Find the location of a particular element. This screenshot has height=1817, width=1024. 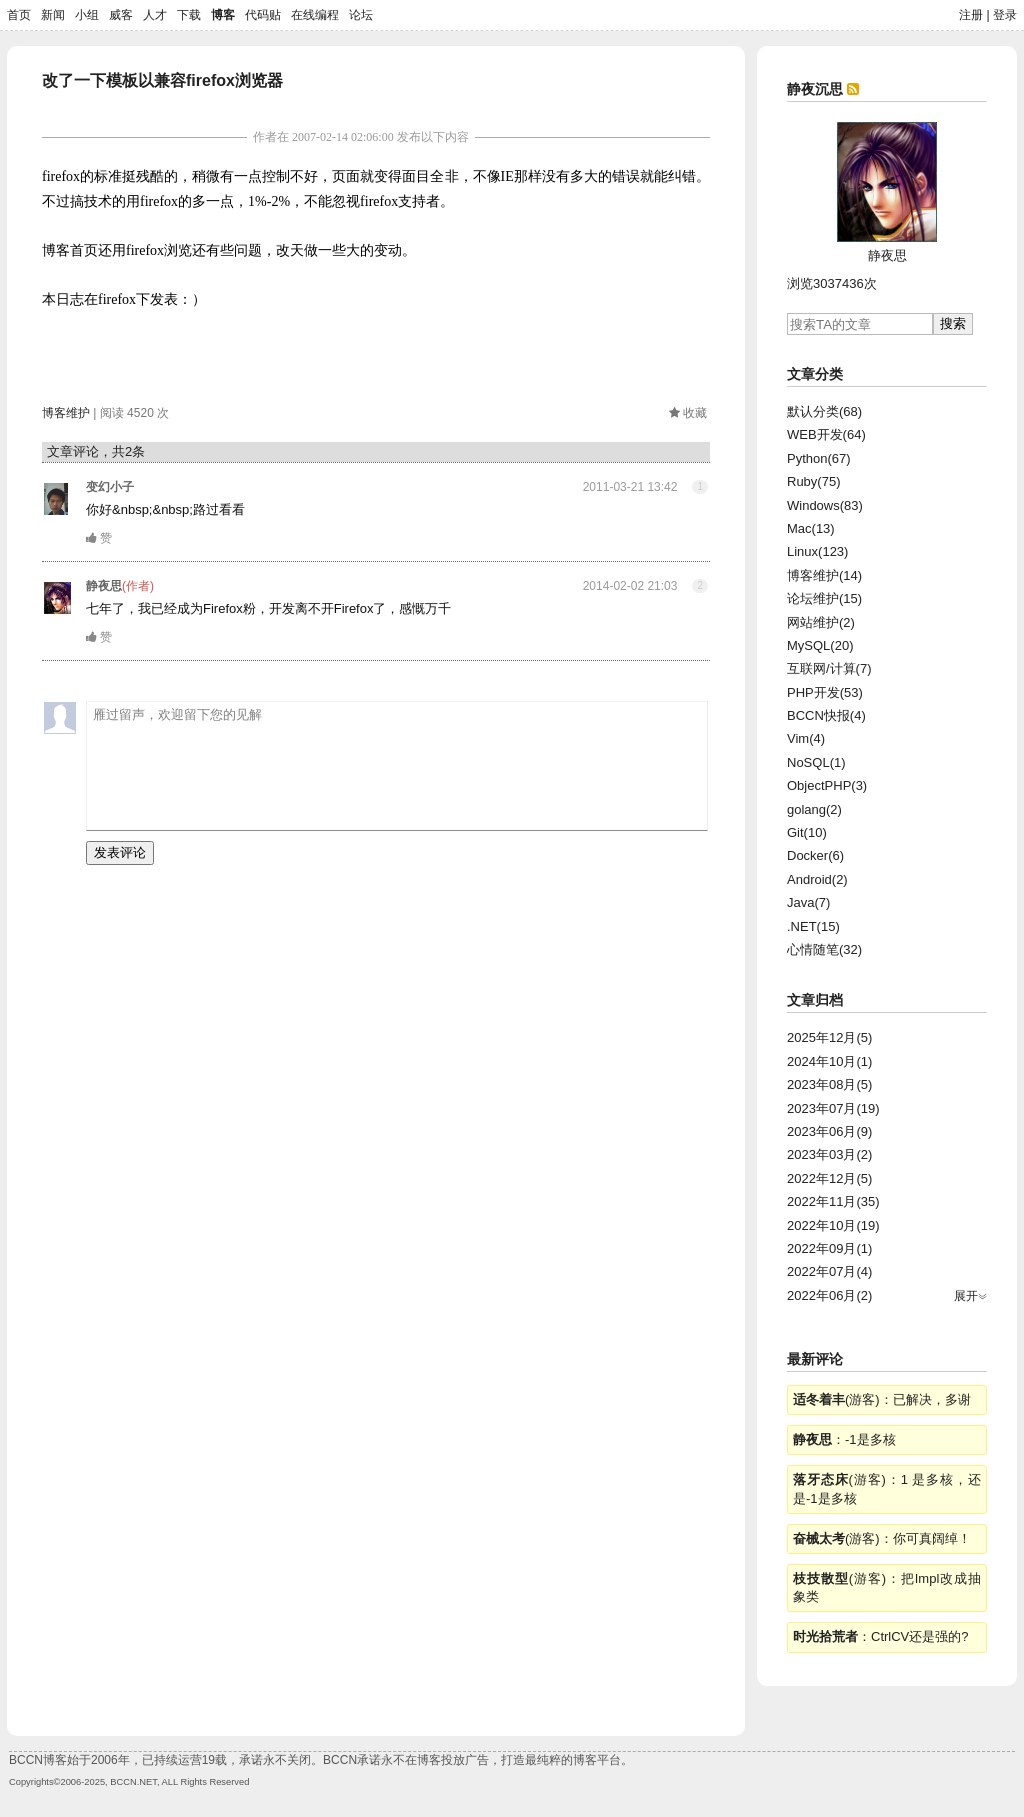

NoSQL(1) is located at coordinates (816, 762).